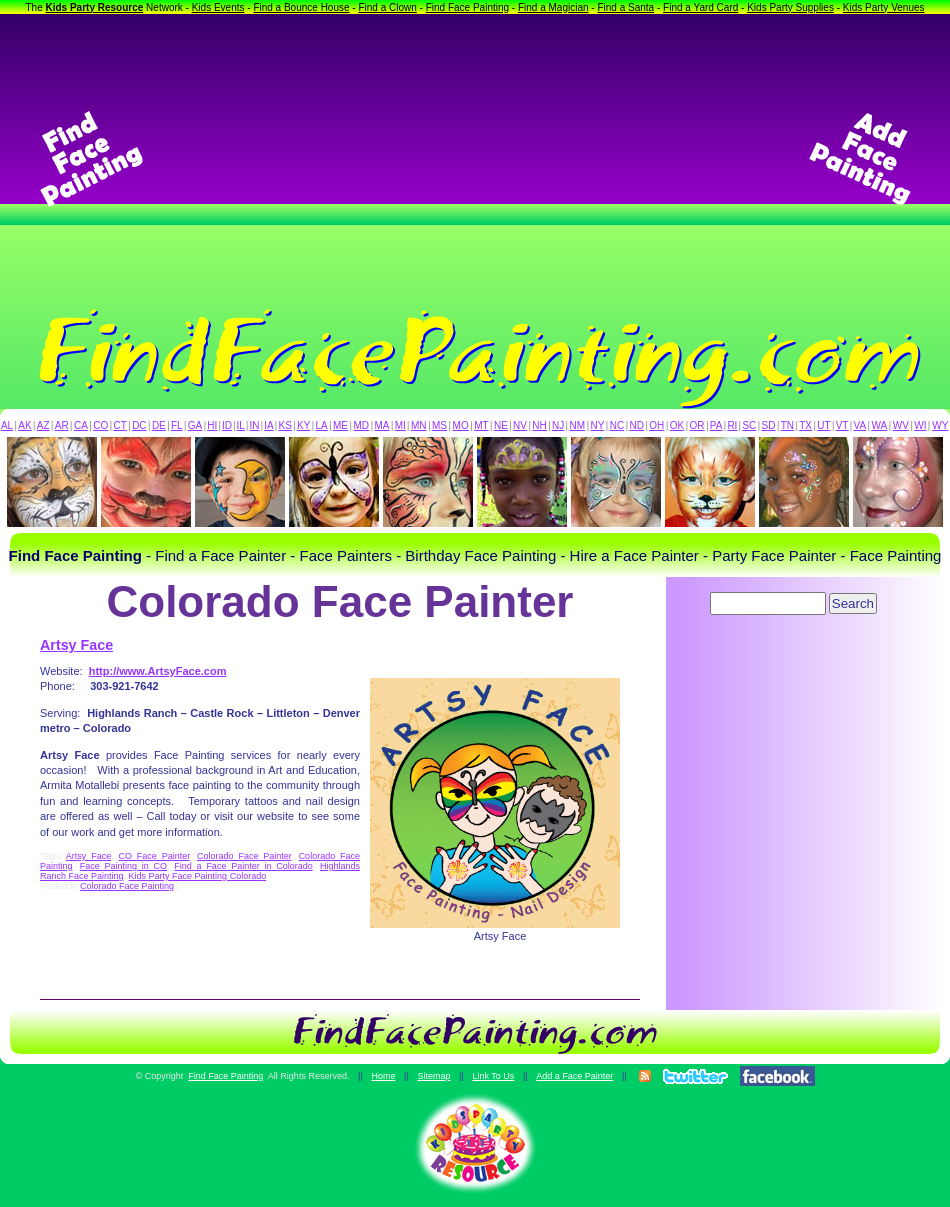 The height and width of the screenshot is (1207, 950). I want to click on LA, so click(322, 425).